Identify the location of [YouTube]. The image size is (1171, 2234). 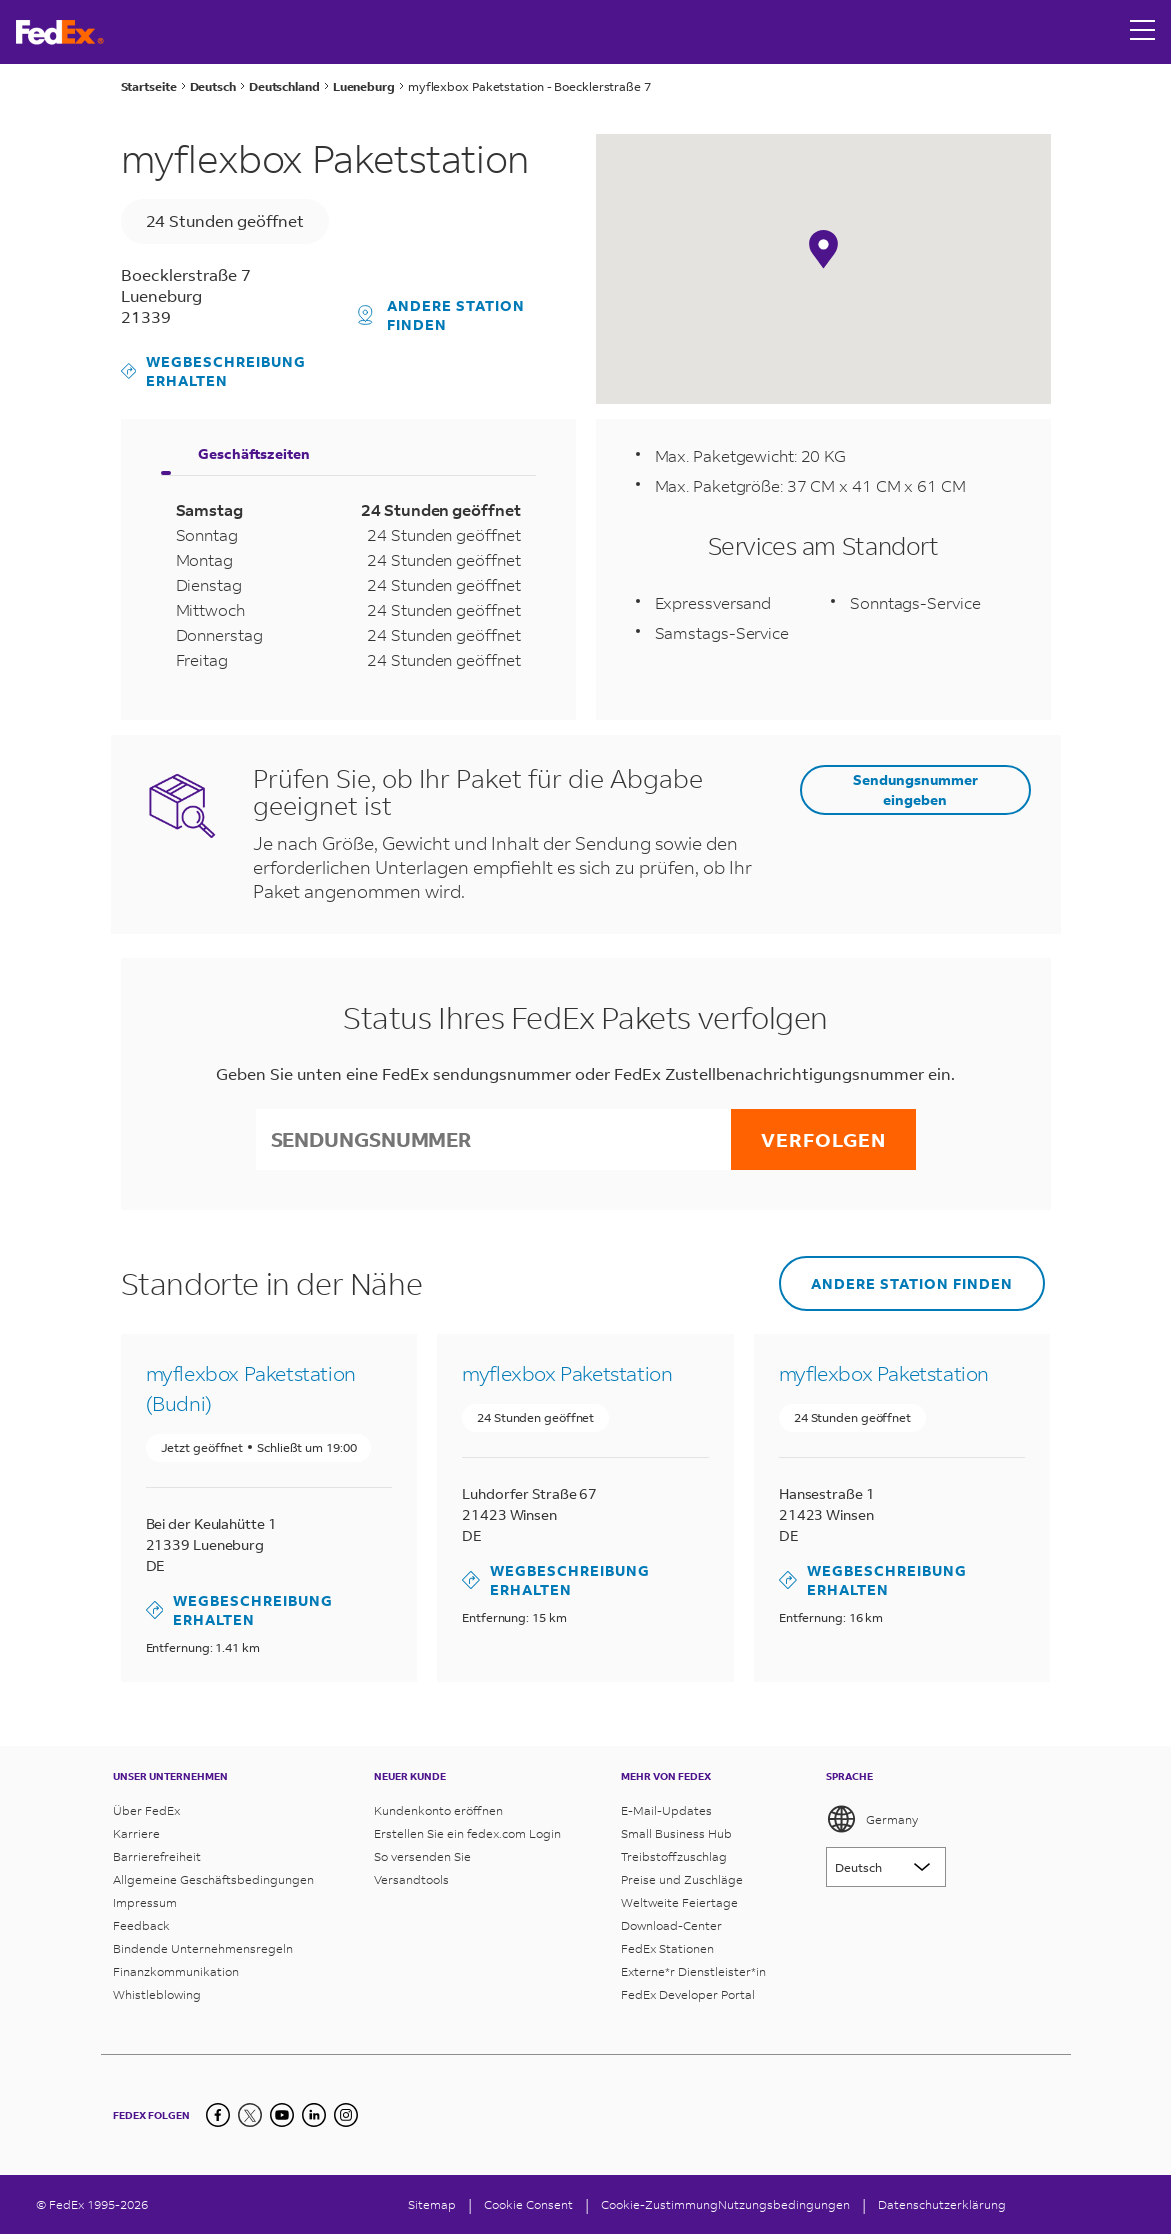
(282, 2115).